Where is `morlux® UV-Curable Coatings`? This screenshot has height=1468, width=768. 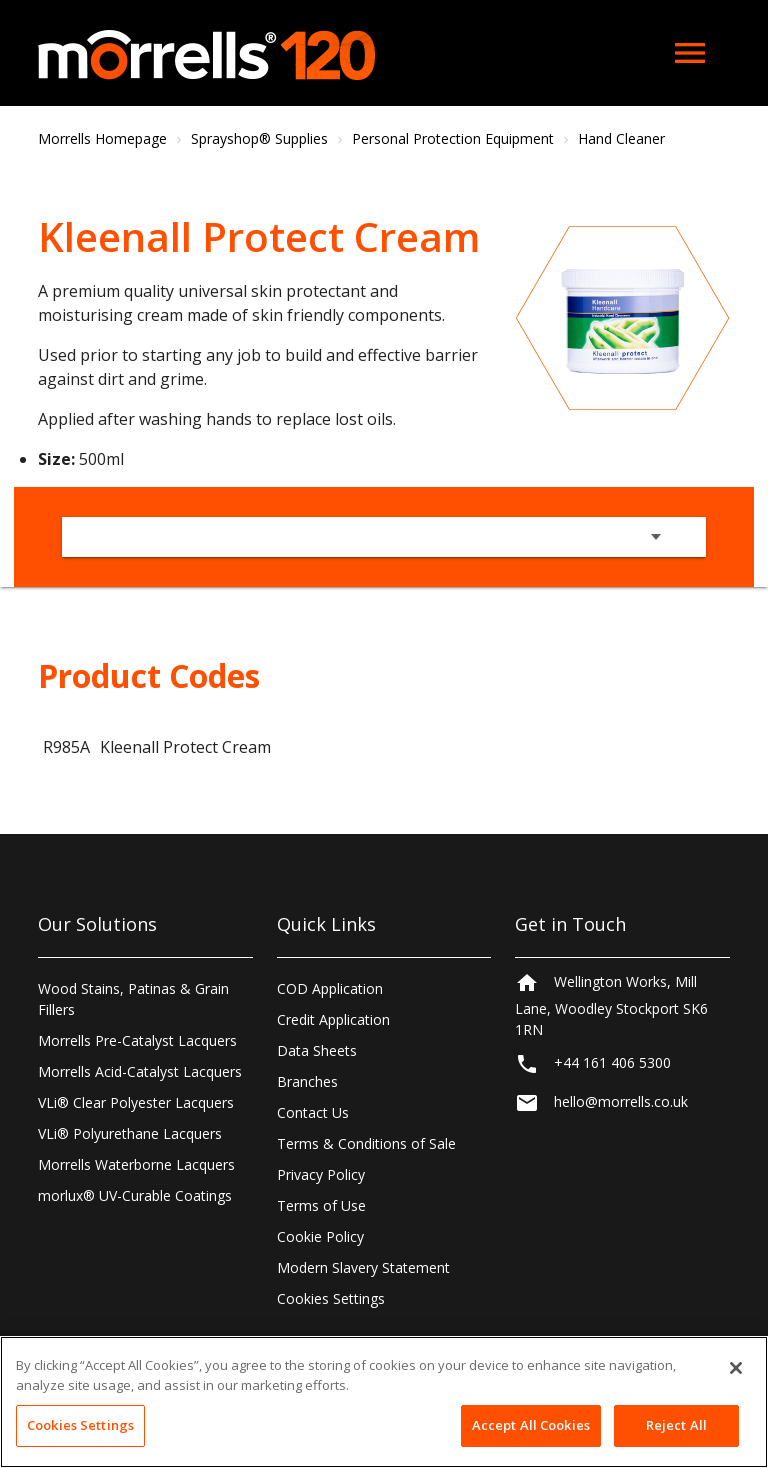 morlux® UV-Curable Coatings is located at coordinates (135, 1195).